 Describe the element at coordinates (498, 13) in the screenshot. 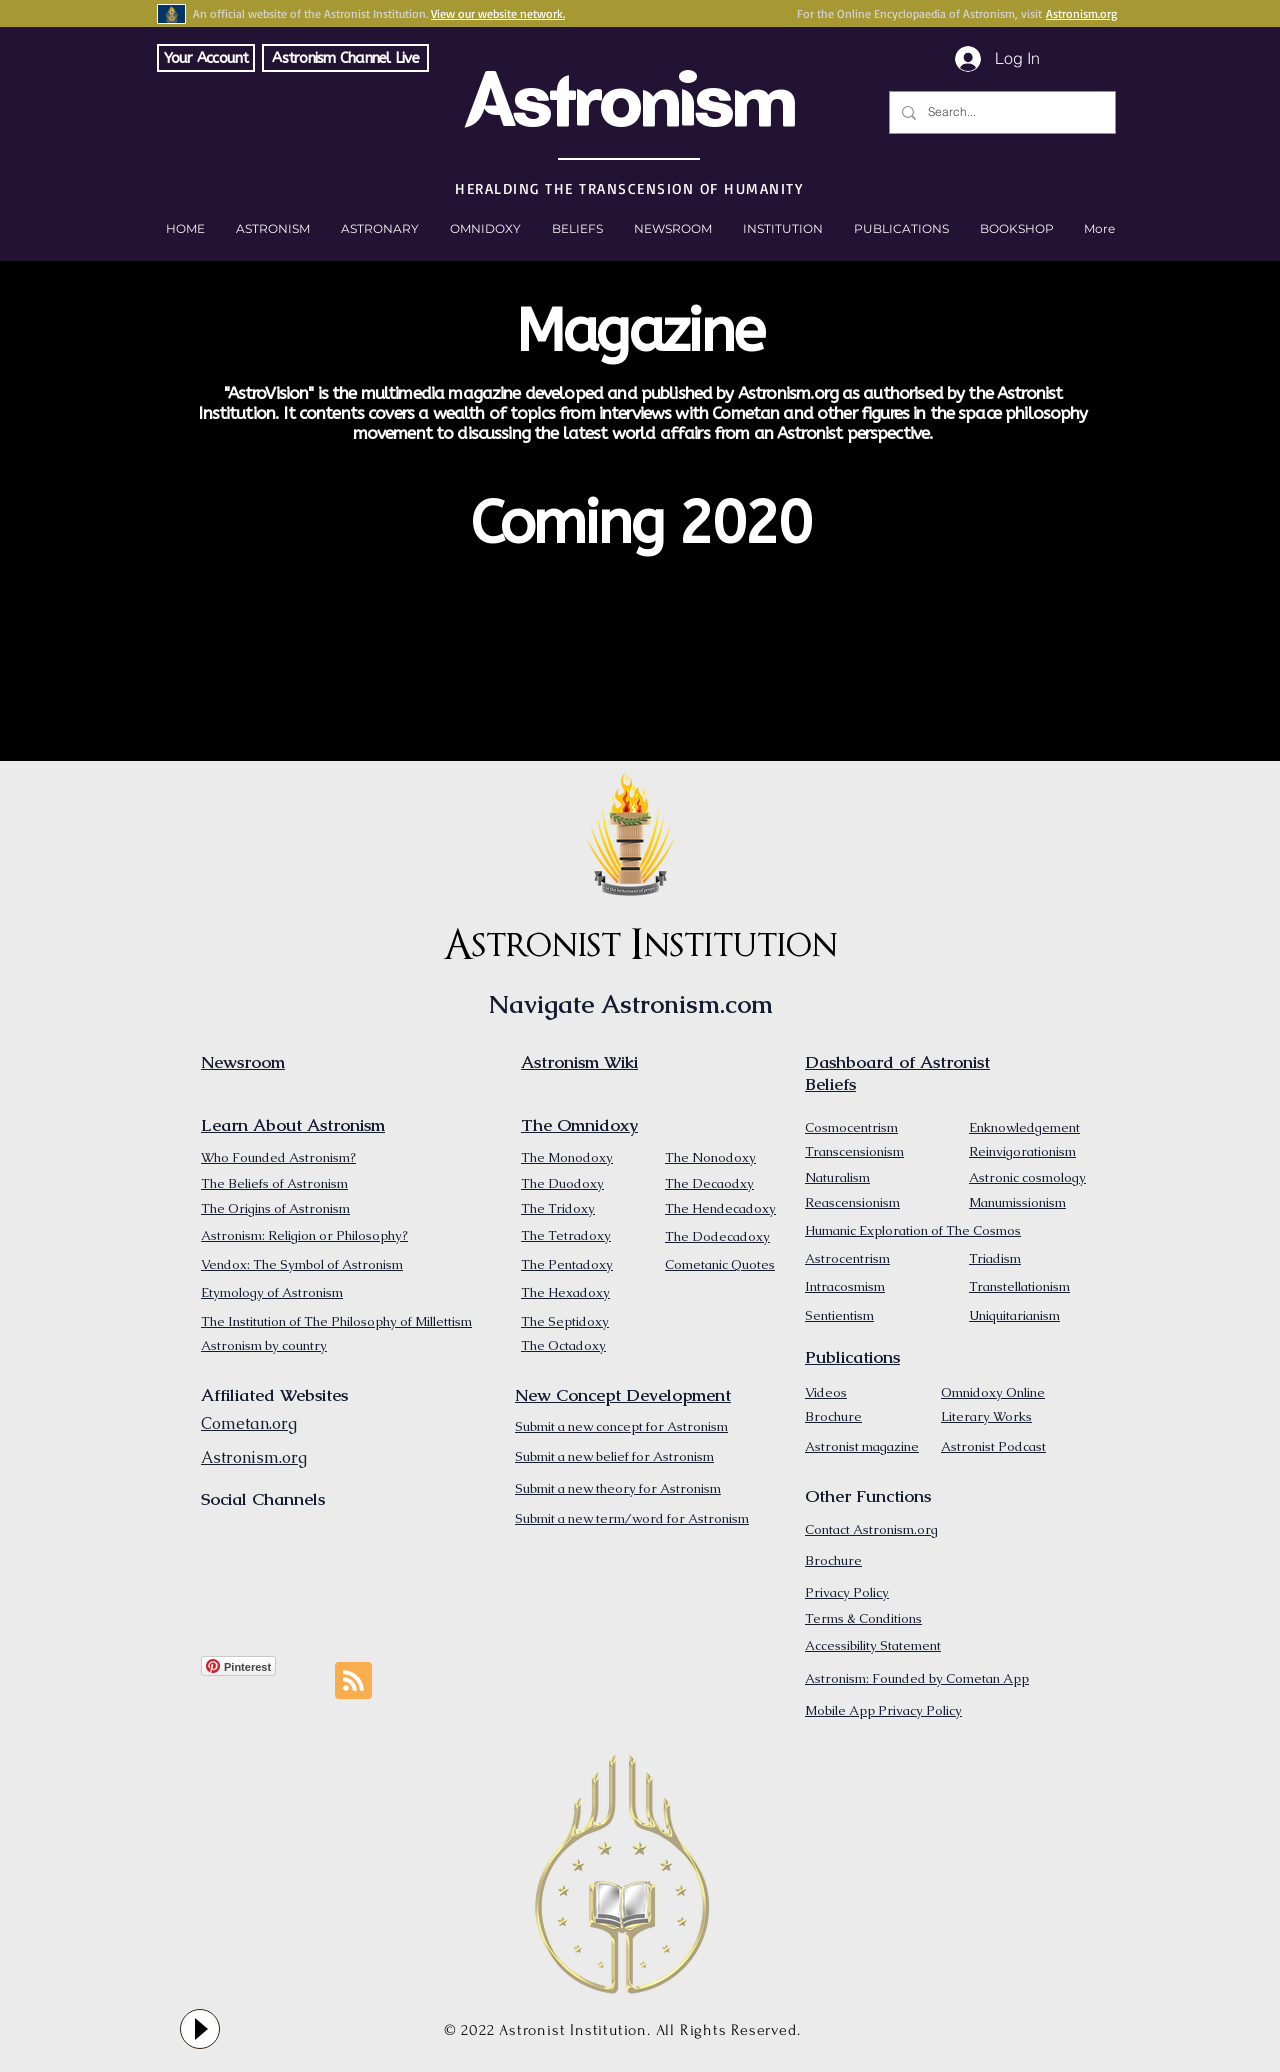

I see `View our website network.` at that location.